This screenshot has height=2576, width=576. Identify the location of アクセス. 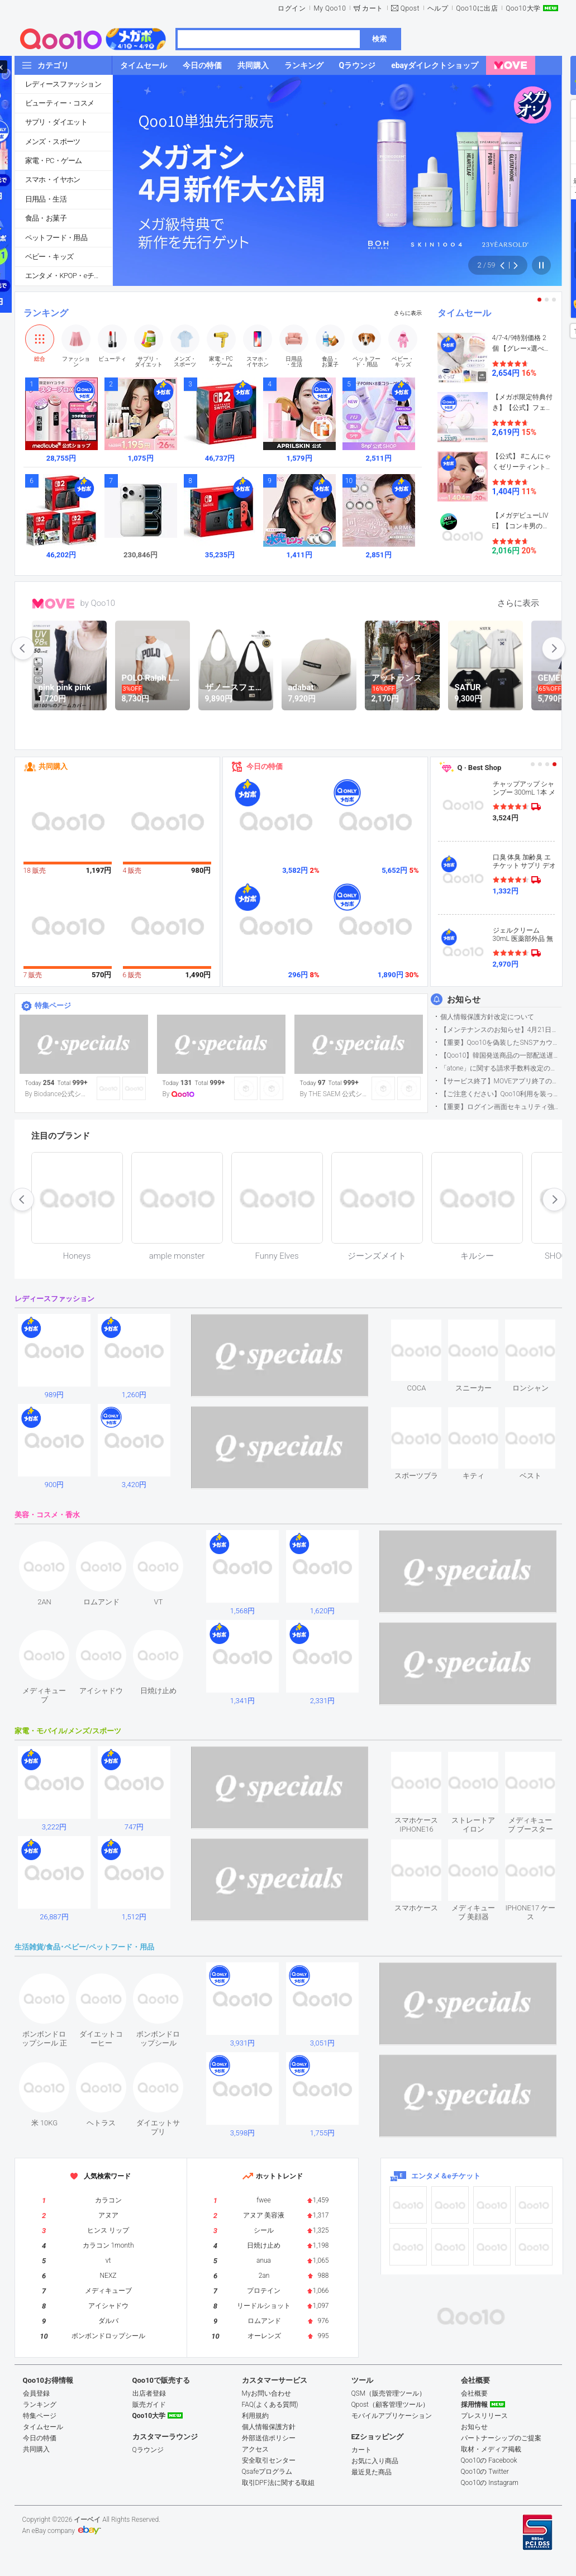
(255, 2449).